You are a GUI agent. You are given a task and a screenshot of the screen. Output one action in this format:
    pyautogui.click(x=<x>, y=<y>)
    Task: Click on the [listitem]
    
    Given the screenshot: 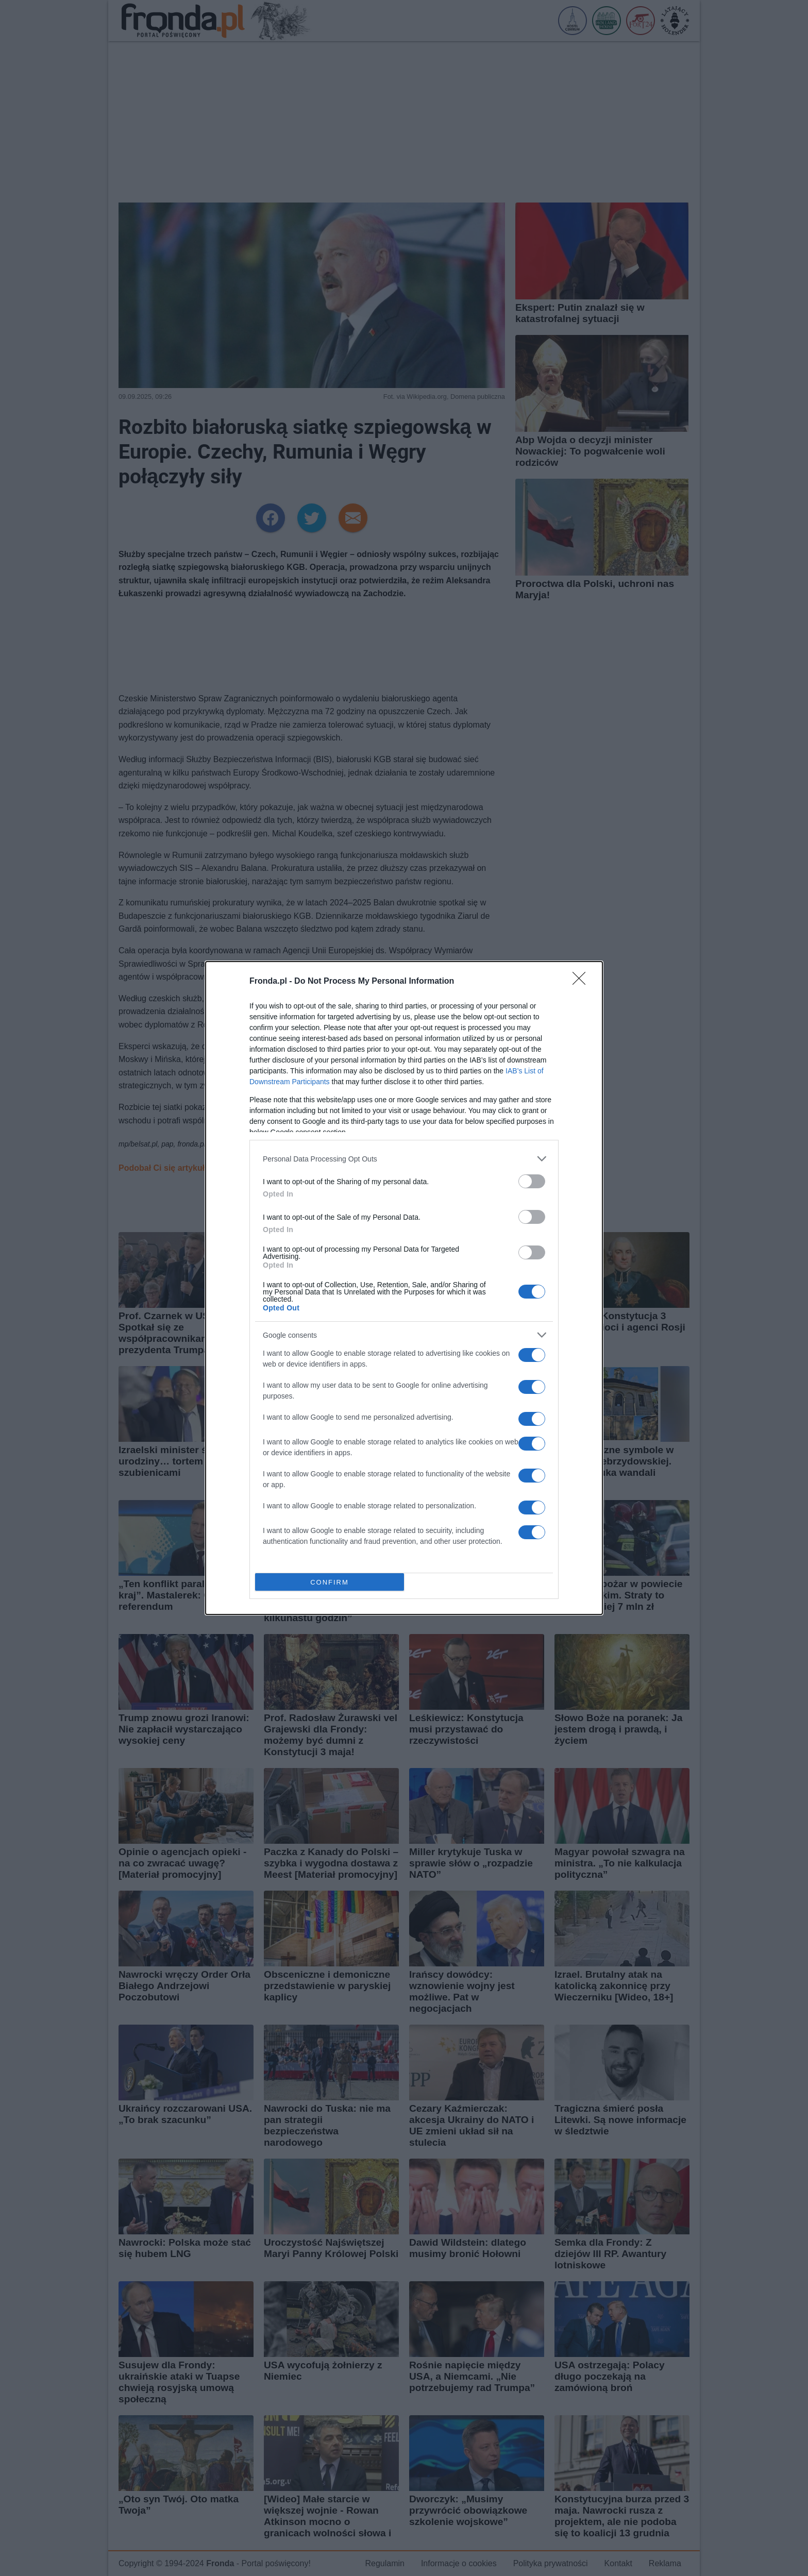 What is the action you would take?
    pyautogui.click(x=404, y=1158)
    